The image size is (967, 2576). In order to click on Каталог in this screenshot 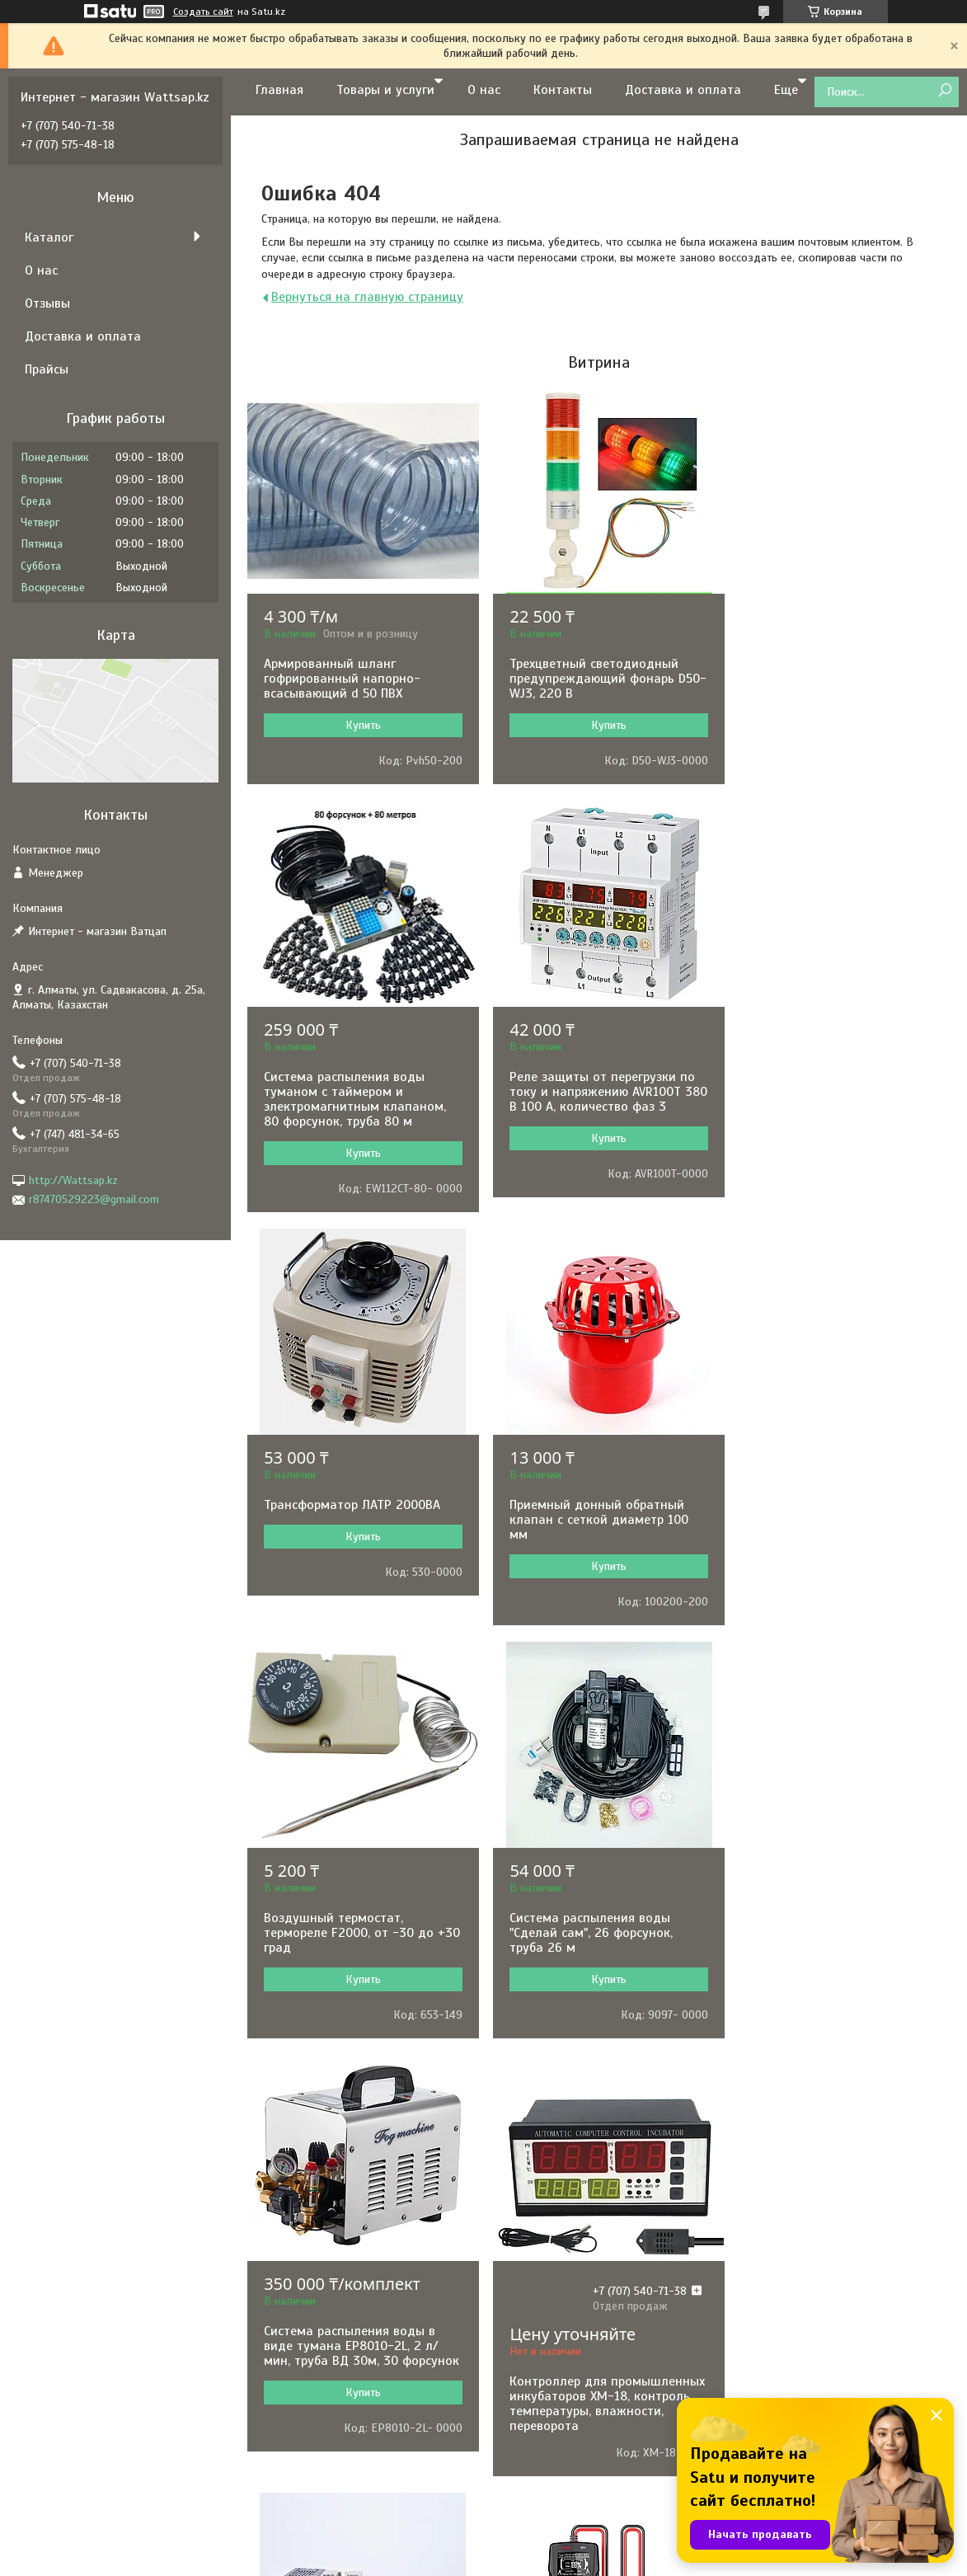, I will do `click(49, 237)`.